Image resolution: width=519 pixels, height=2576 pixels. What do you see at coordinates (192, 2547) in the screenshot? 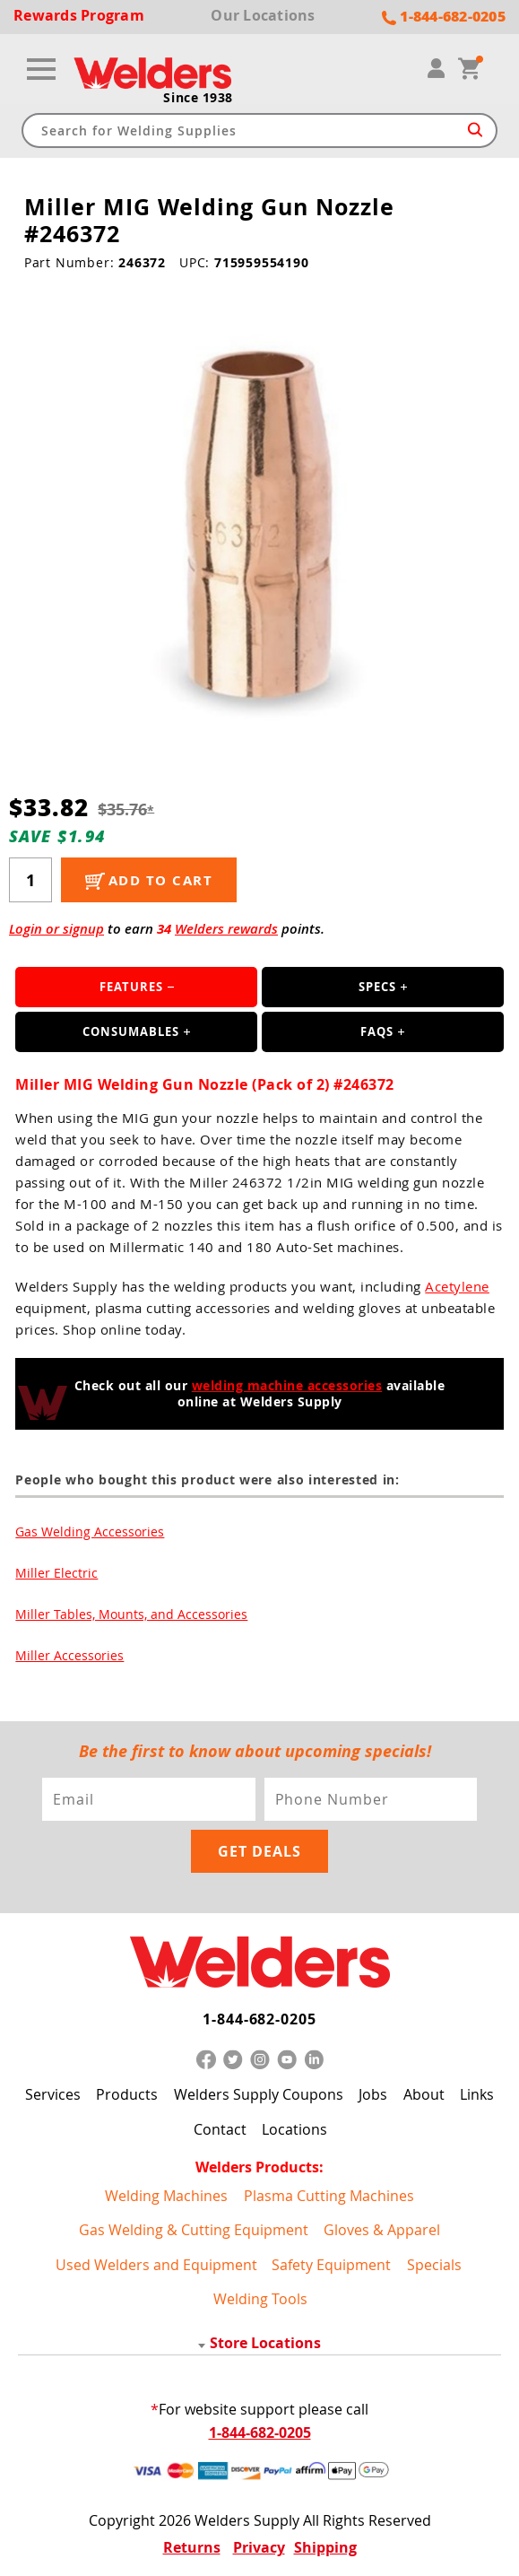
I see `Returns` at bounding box center [192, 2547].